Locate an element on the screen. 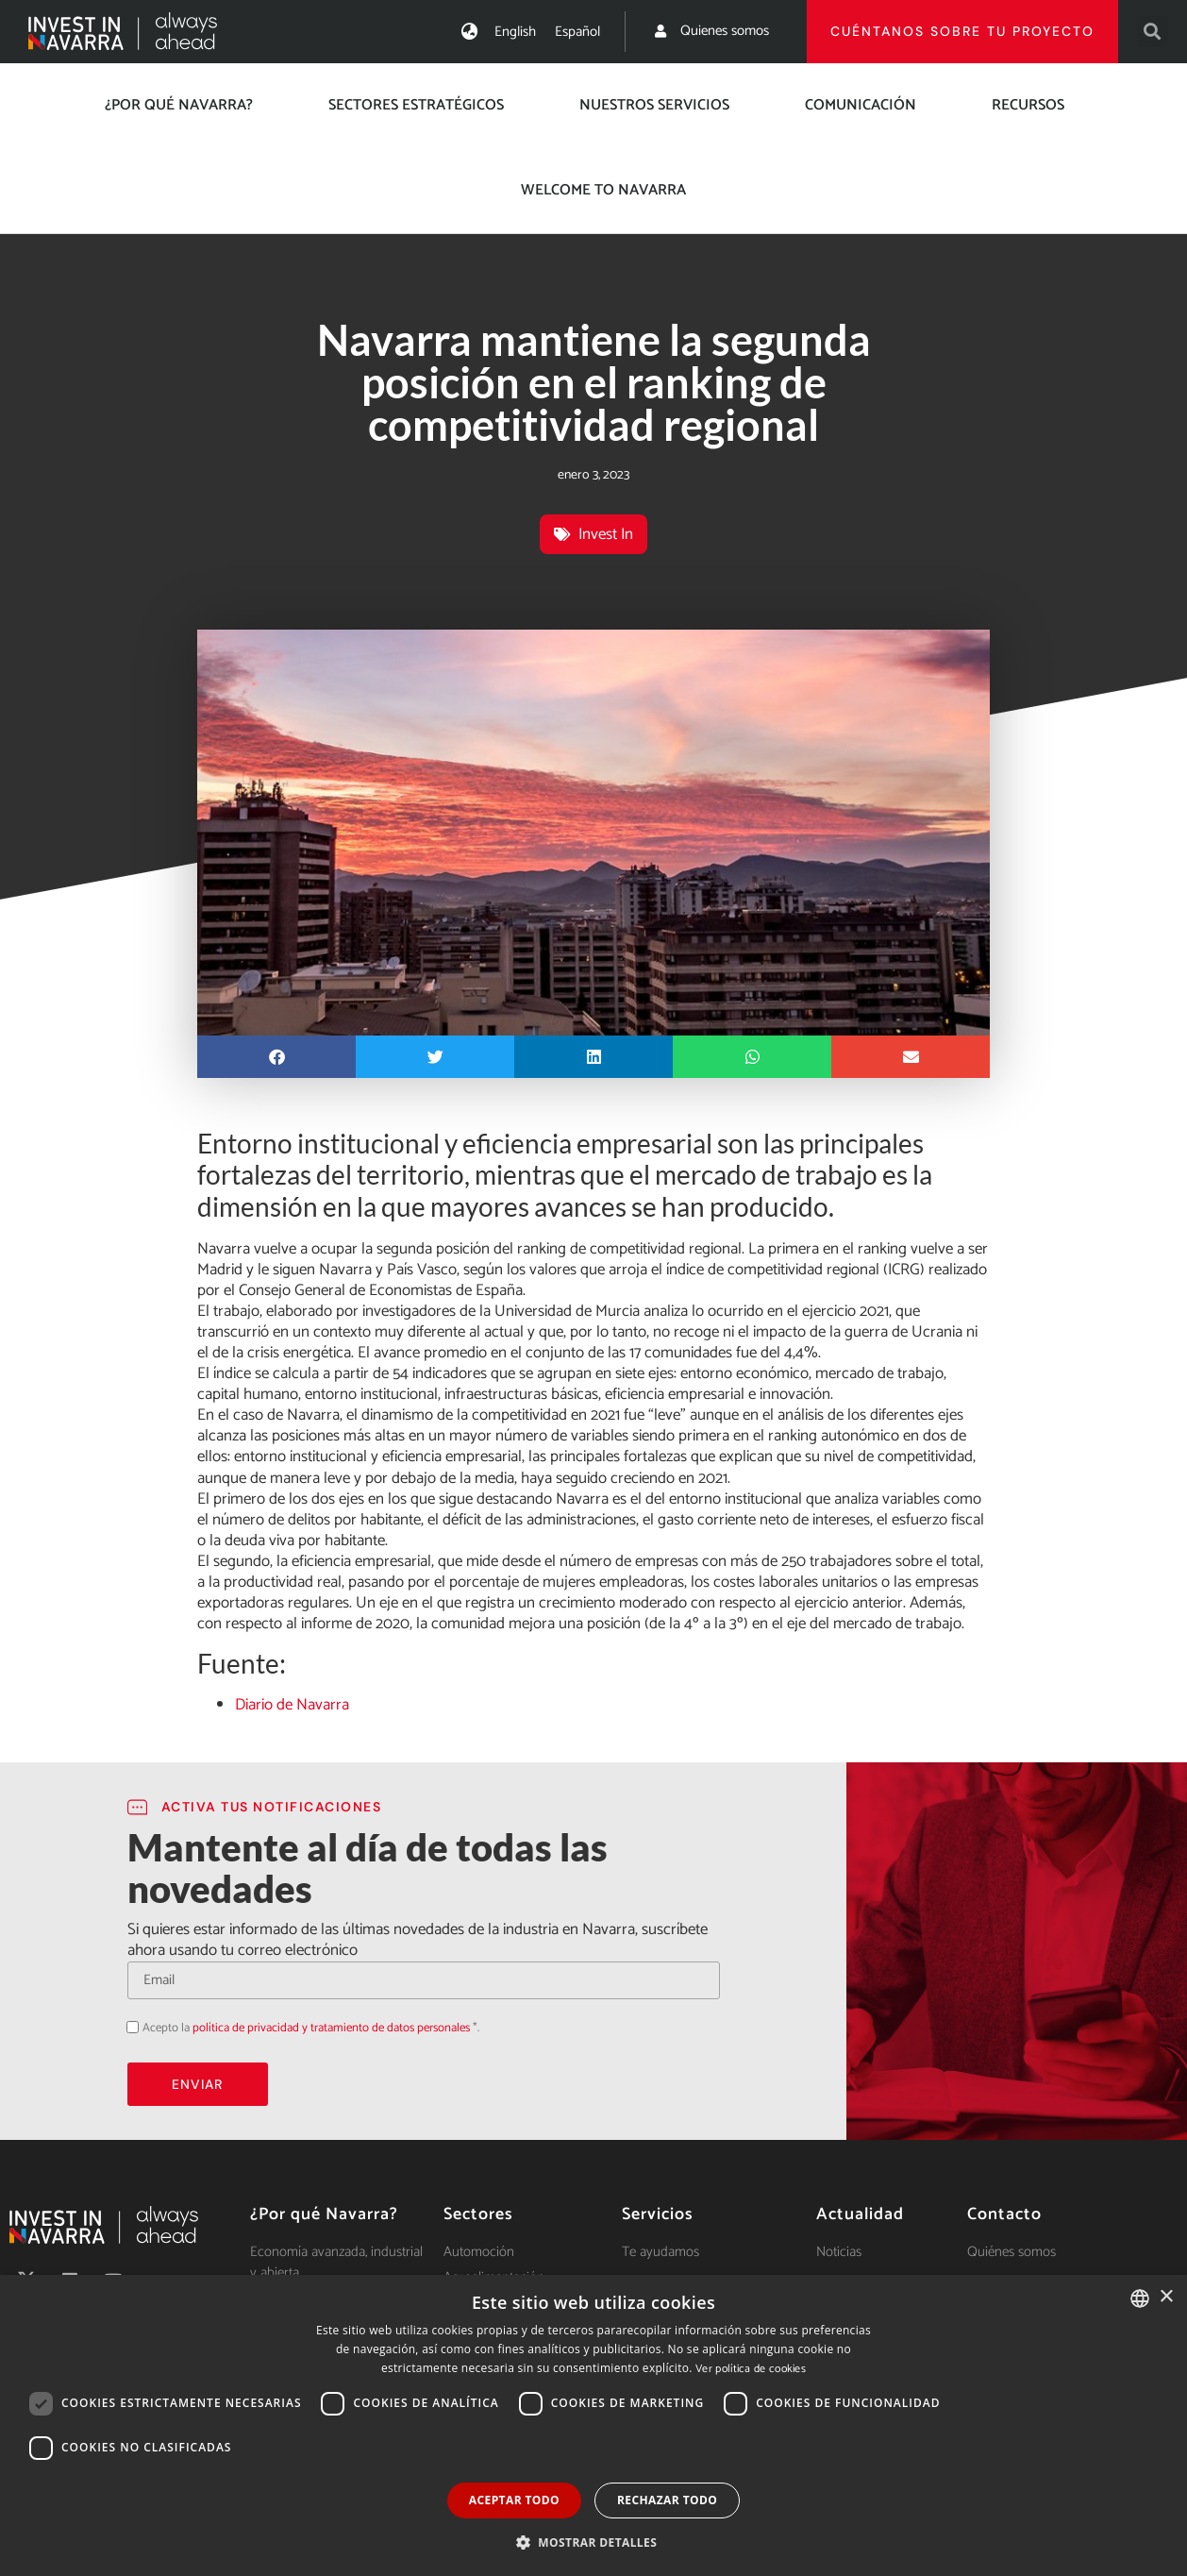  Acepto la *. is located at coordinates (310, 2028).